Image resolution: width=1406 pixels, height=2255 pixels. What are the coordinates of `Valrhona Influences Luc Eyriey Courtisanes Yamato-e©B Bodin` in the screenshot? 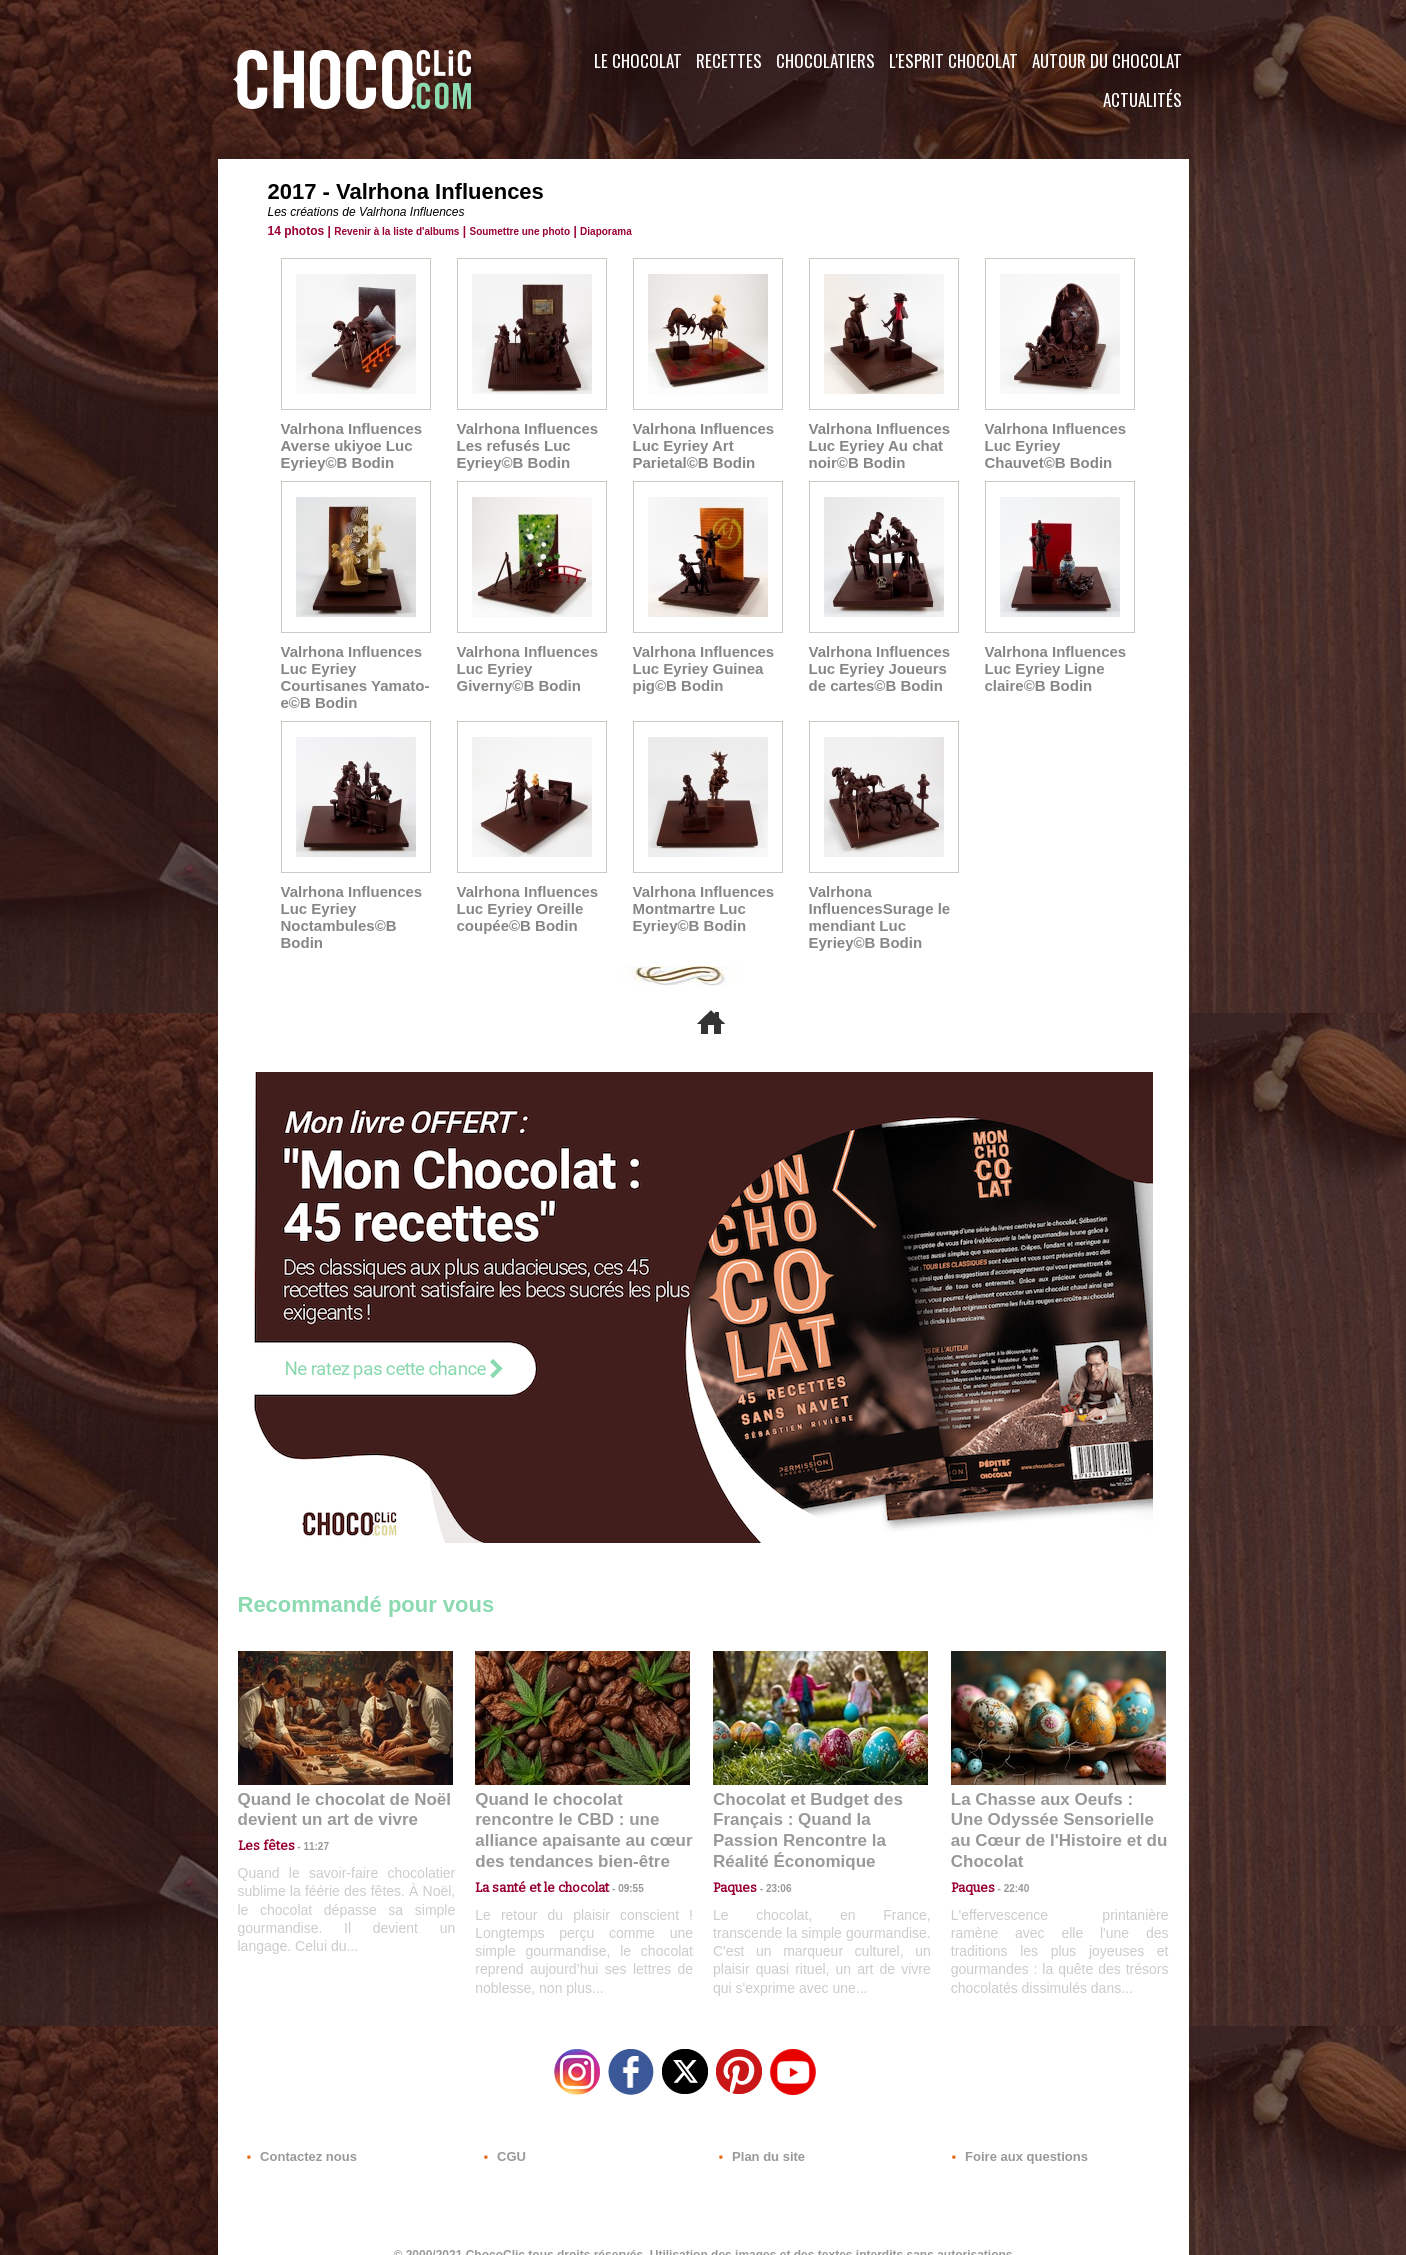 It's located at (350, 672).